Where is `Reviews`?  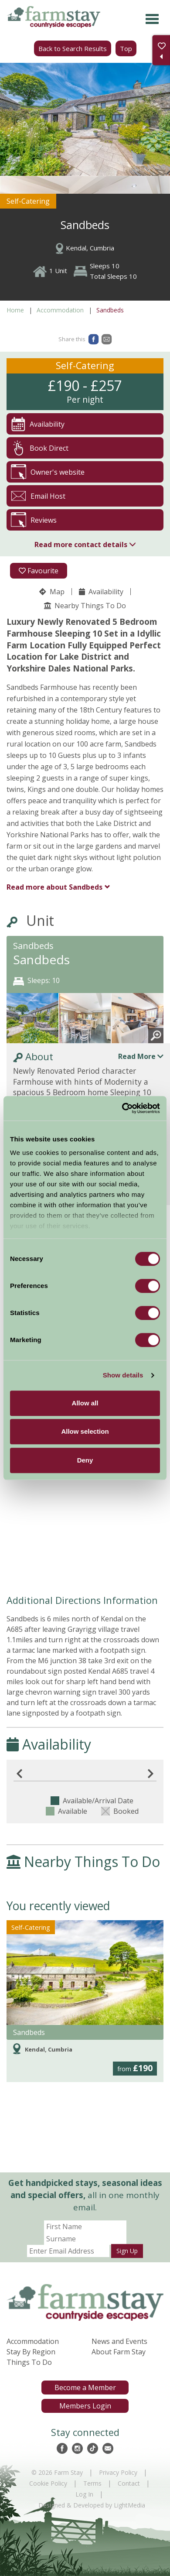
Reviews is located at coordinates (34, 520).